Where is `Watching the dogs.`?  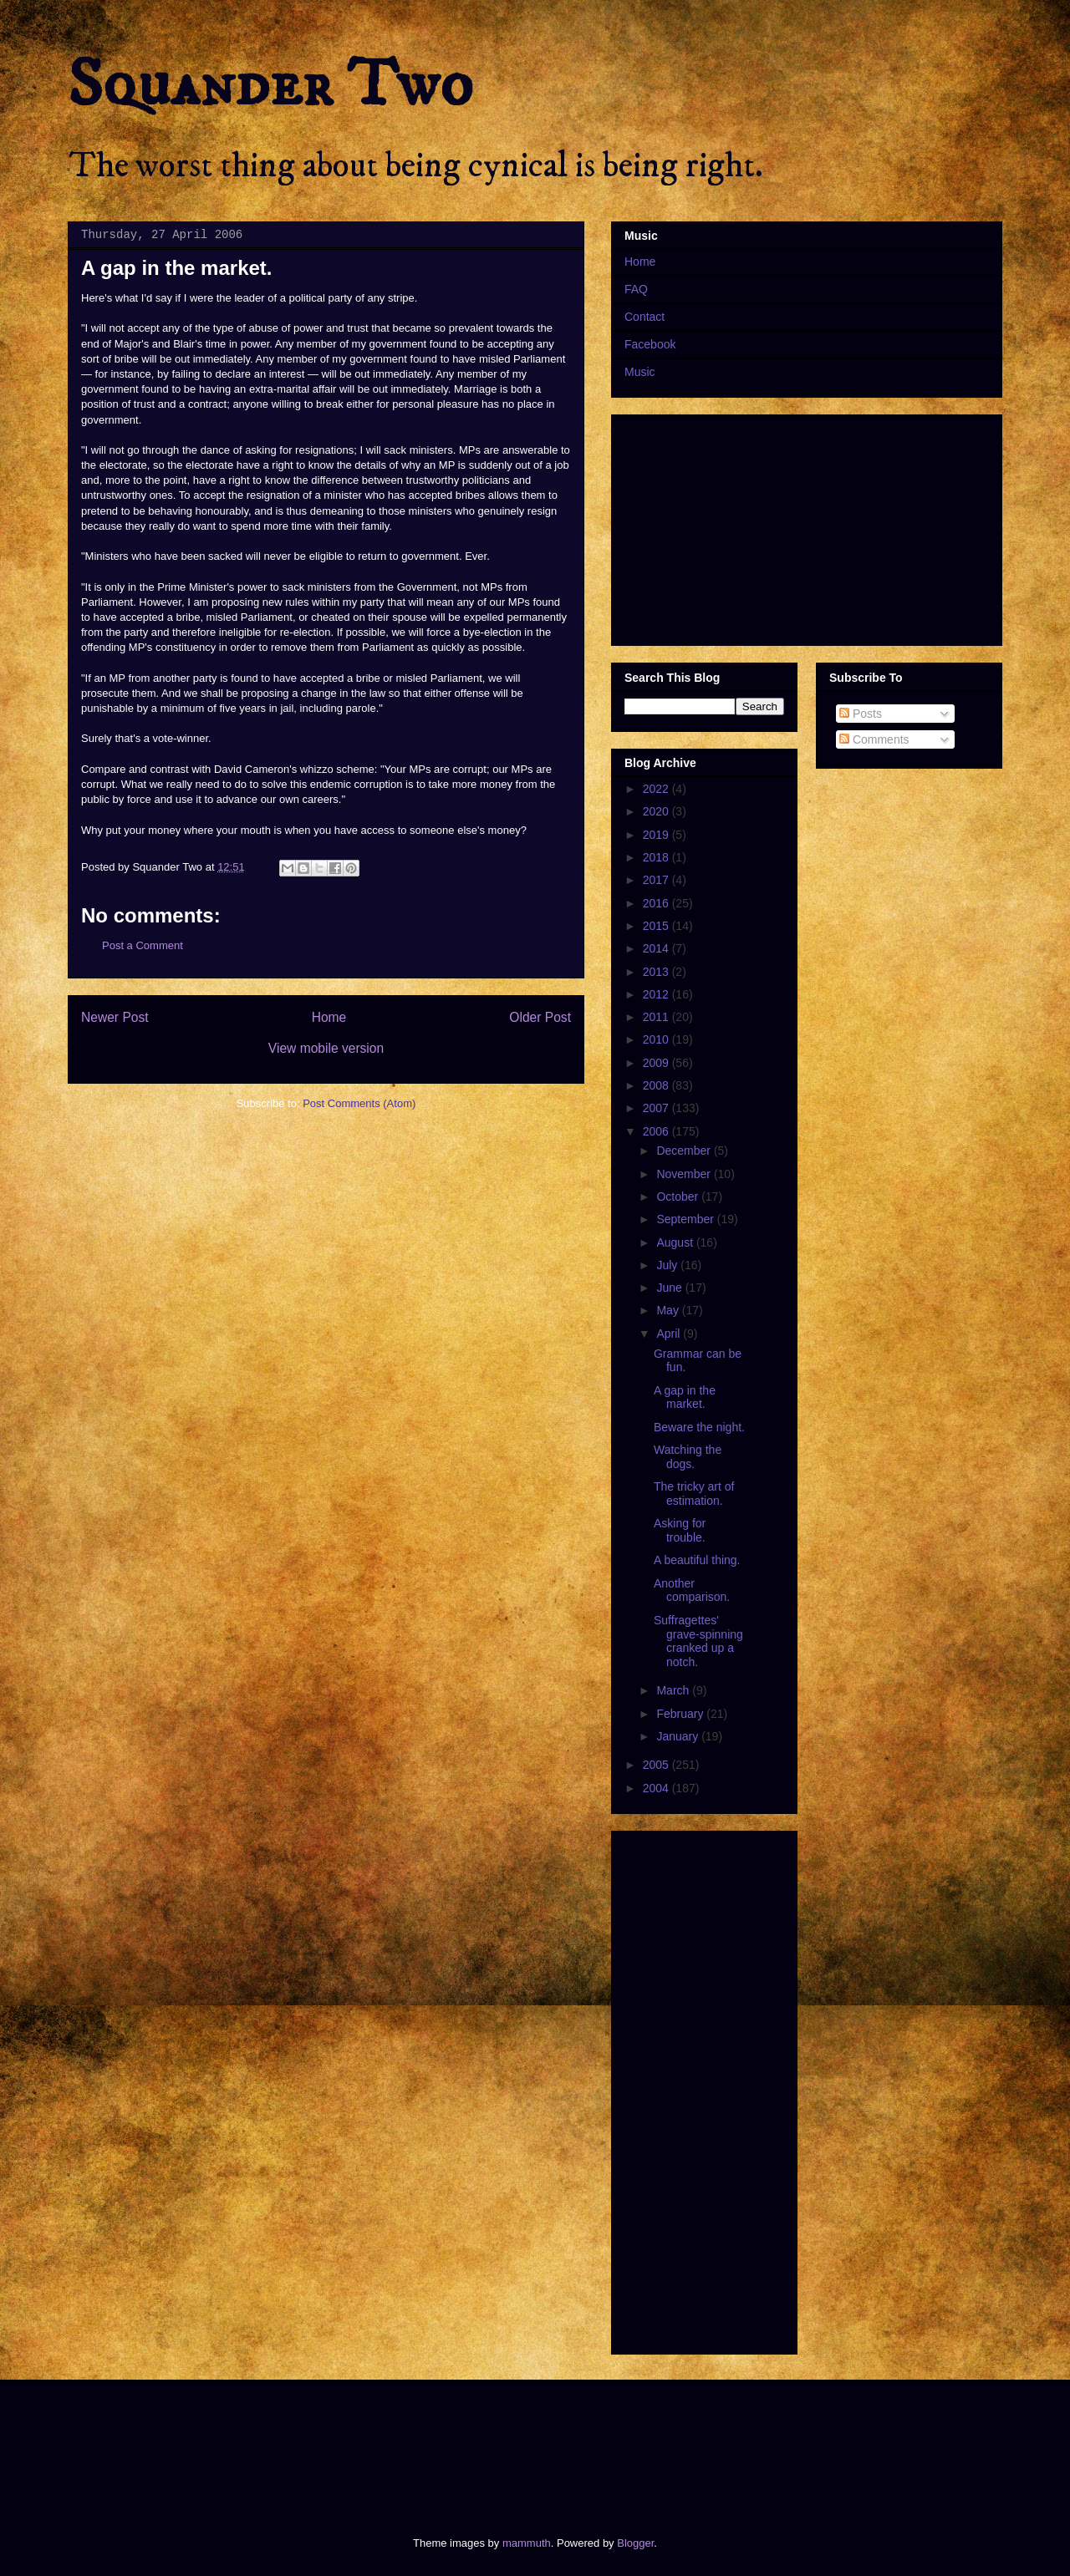 Watching the dogs. is located at coordinates (687, 1457).